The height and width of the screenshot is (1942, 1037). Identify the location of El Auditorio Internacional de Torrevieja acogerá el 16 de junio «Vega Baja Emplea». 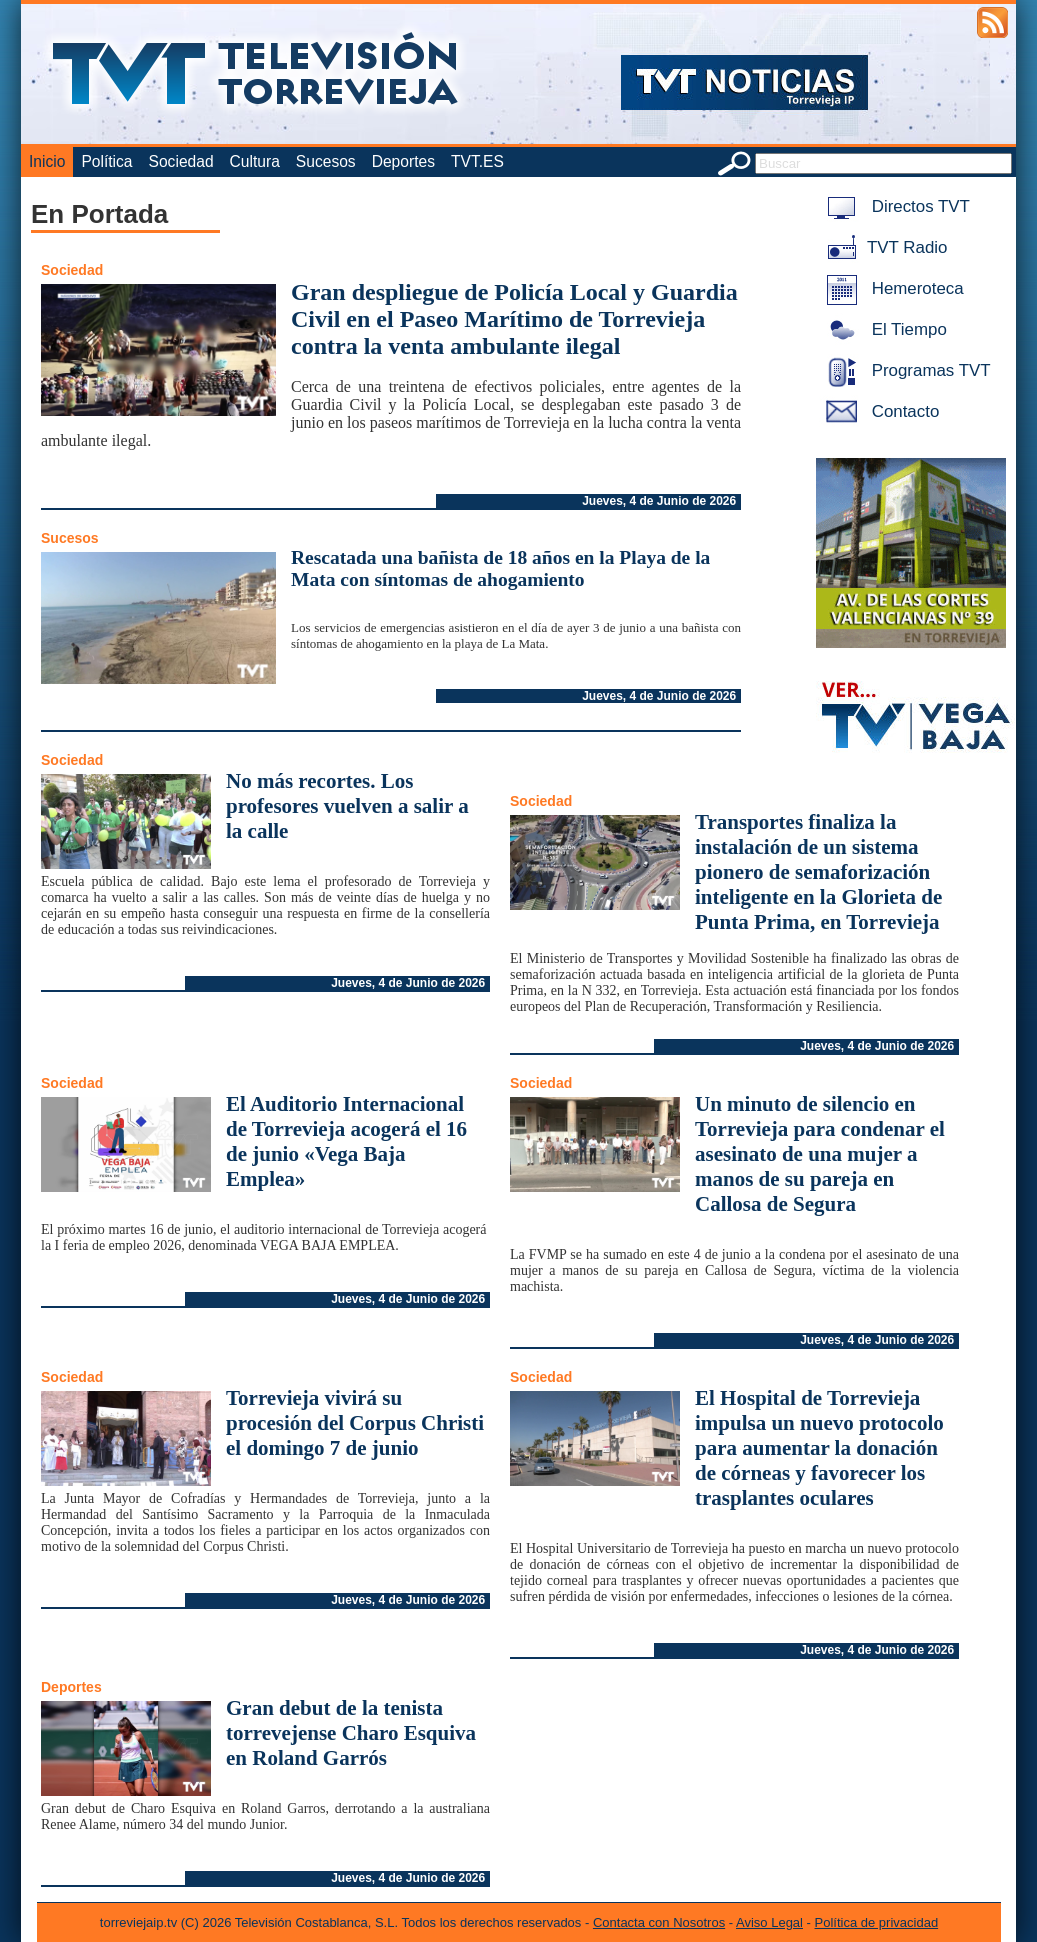
(346, 1141).